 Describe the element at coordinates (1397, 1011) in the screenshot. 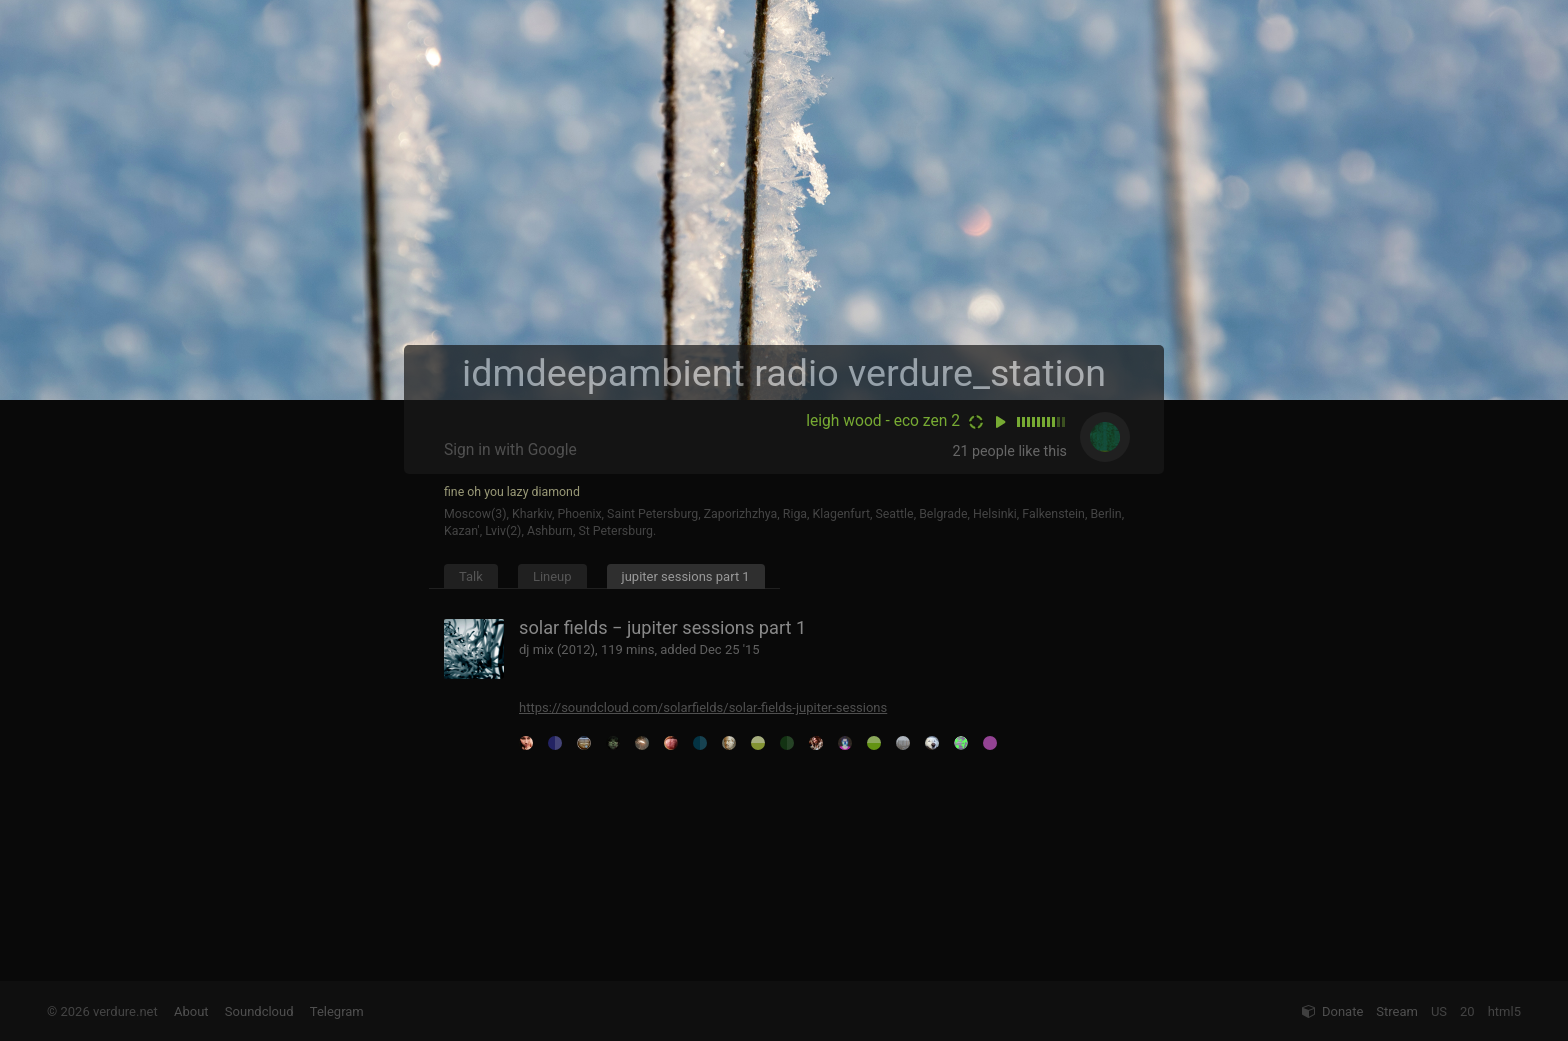

I see `Stream` at that location.